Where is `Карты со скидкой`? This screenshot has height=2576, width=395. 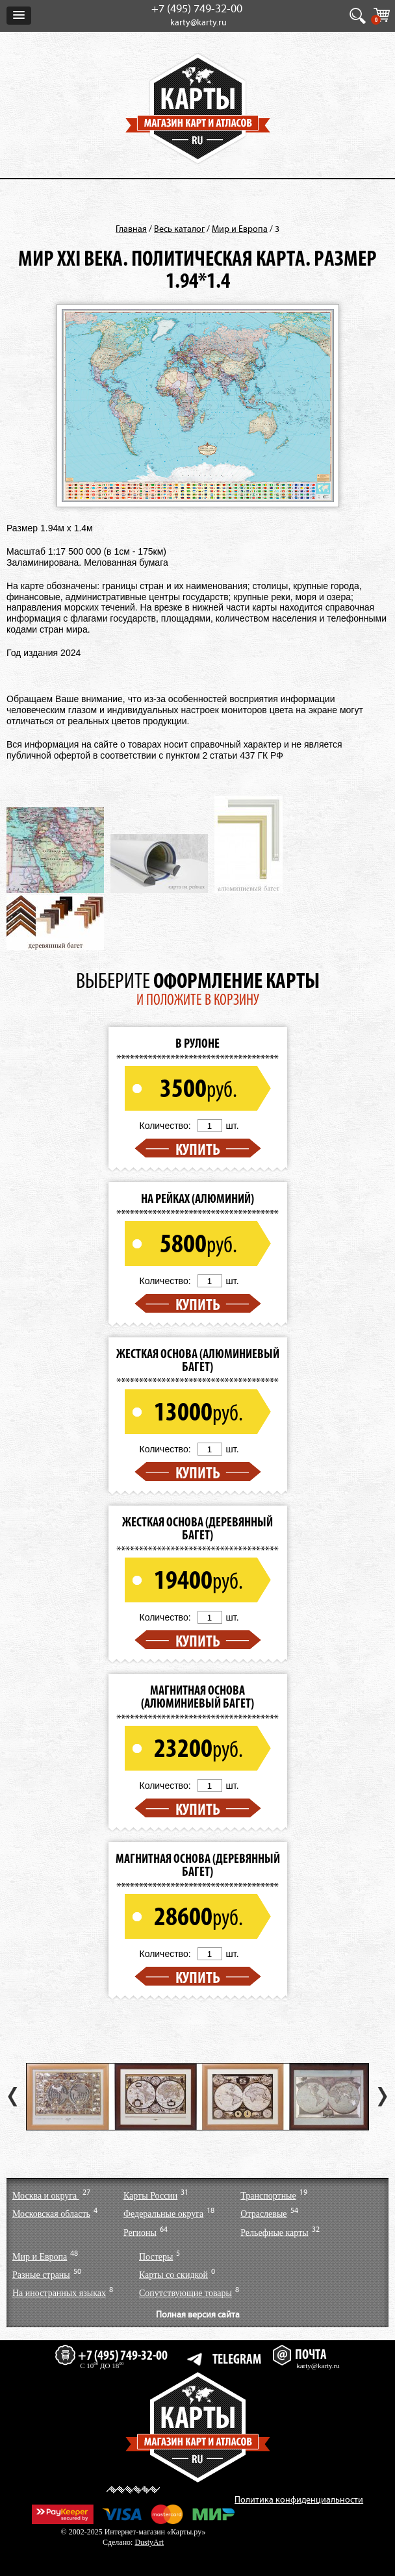
Карты со скидкой is located at coordinates (173, 2275).